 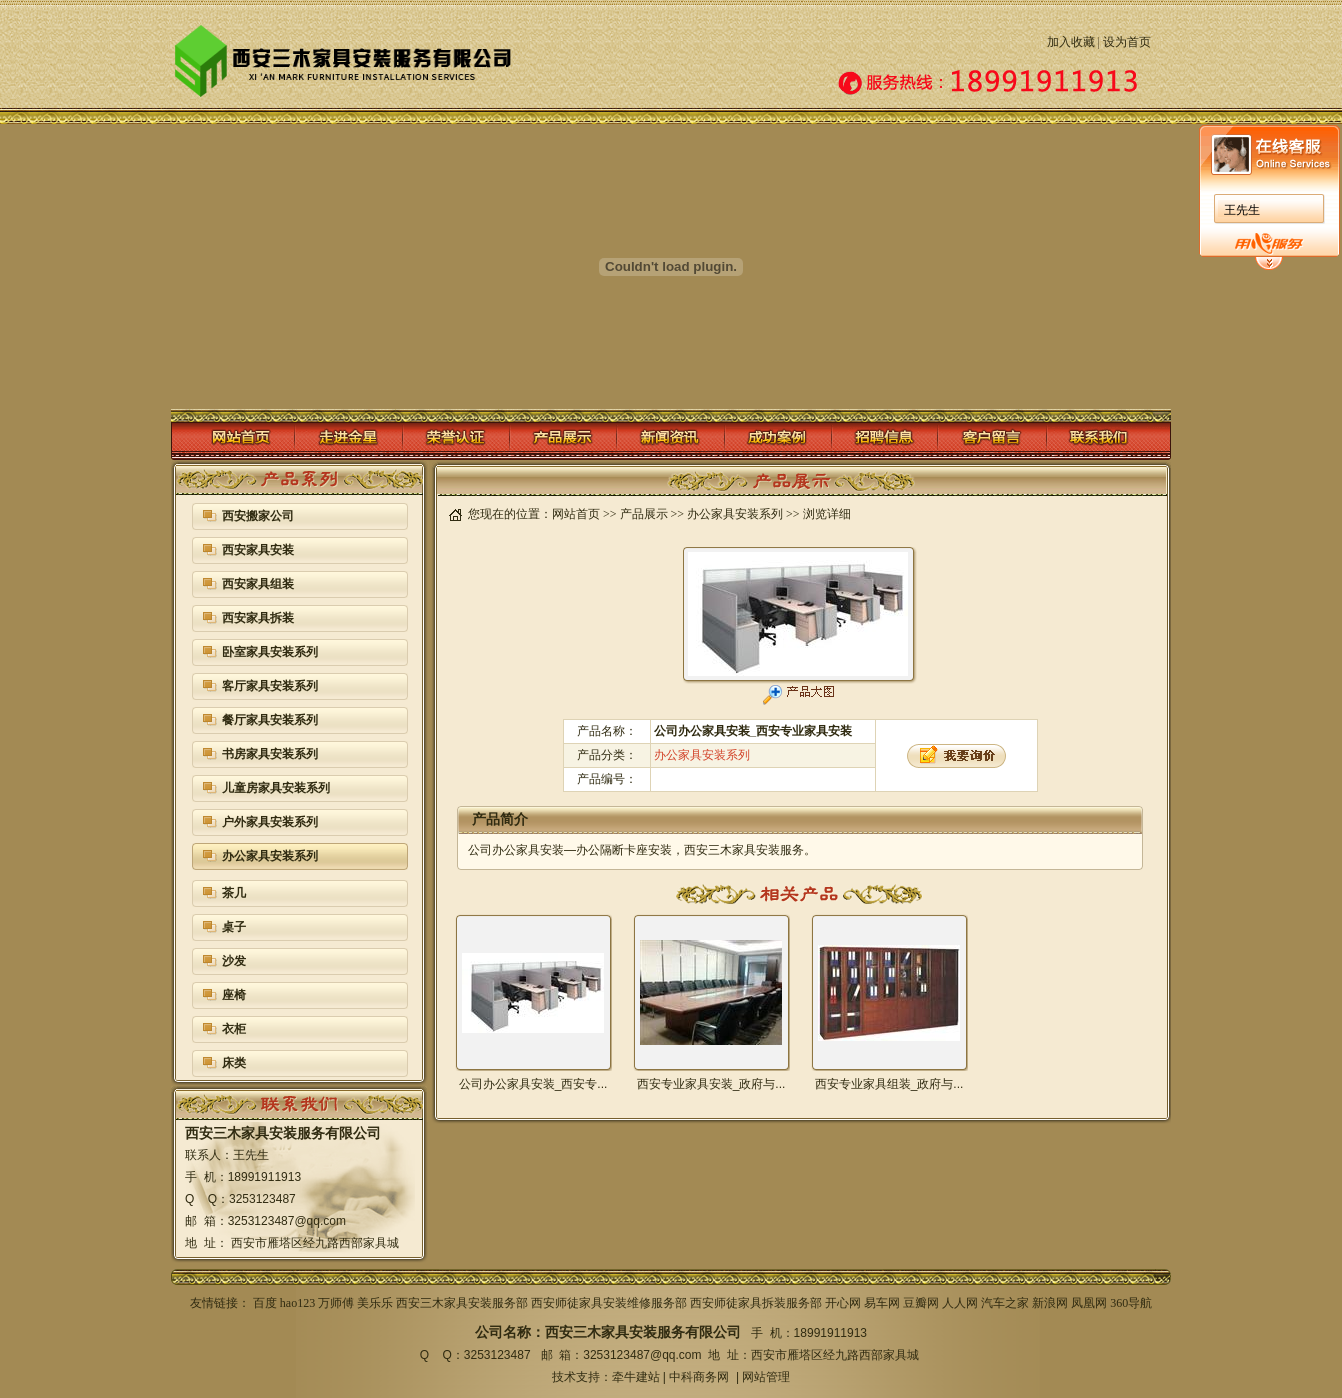 I want to click on 户外家具安装系列, so click(x=270, y=822).